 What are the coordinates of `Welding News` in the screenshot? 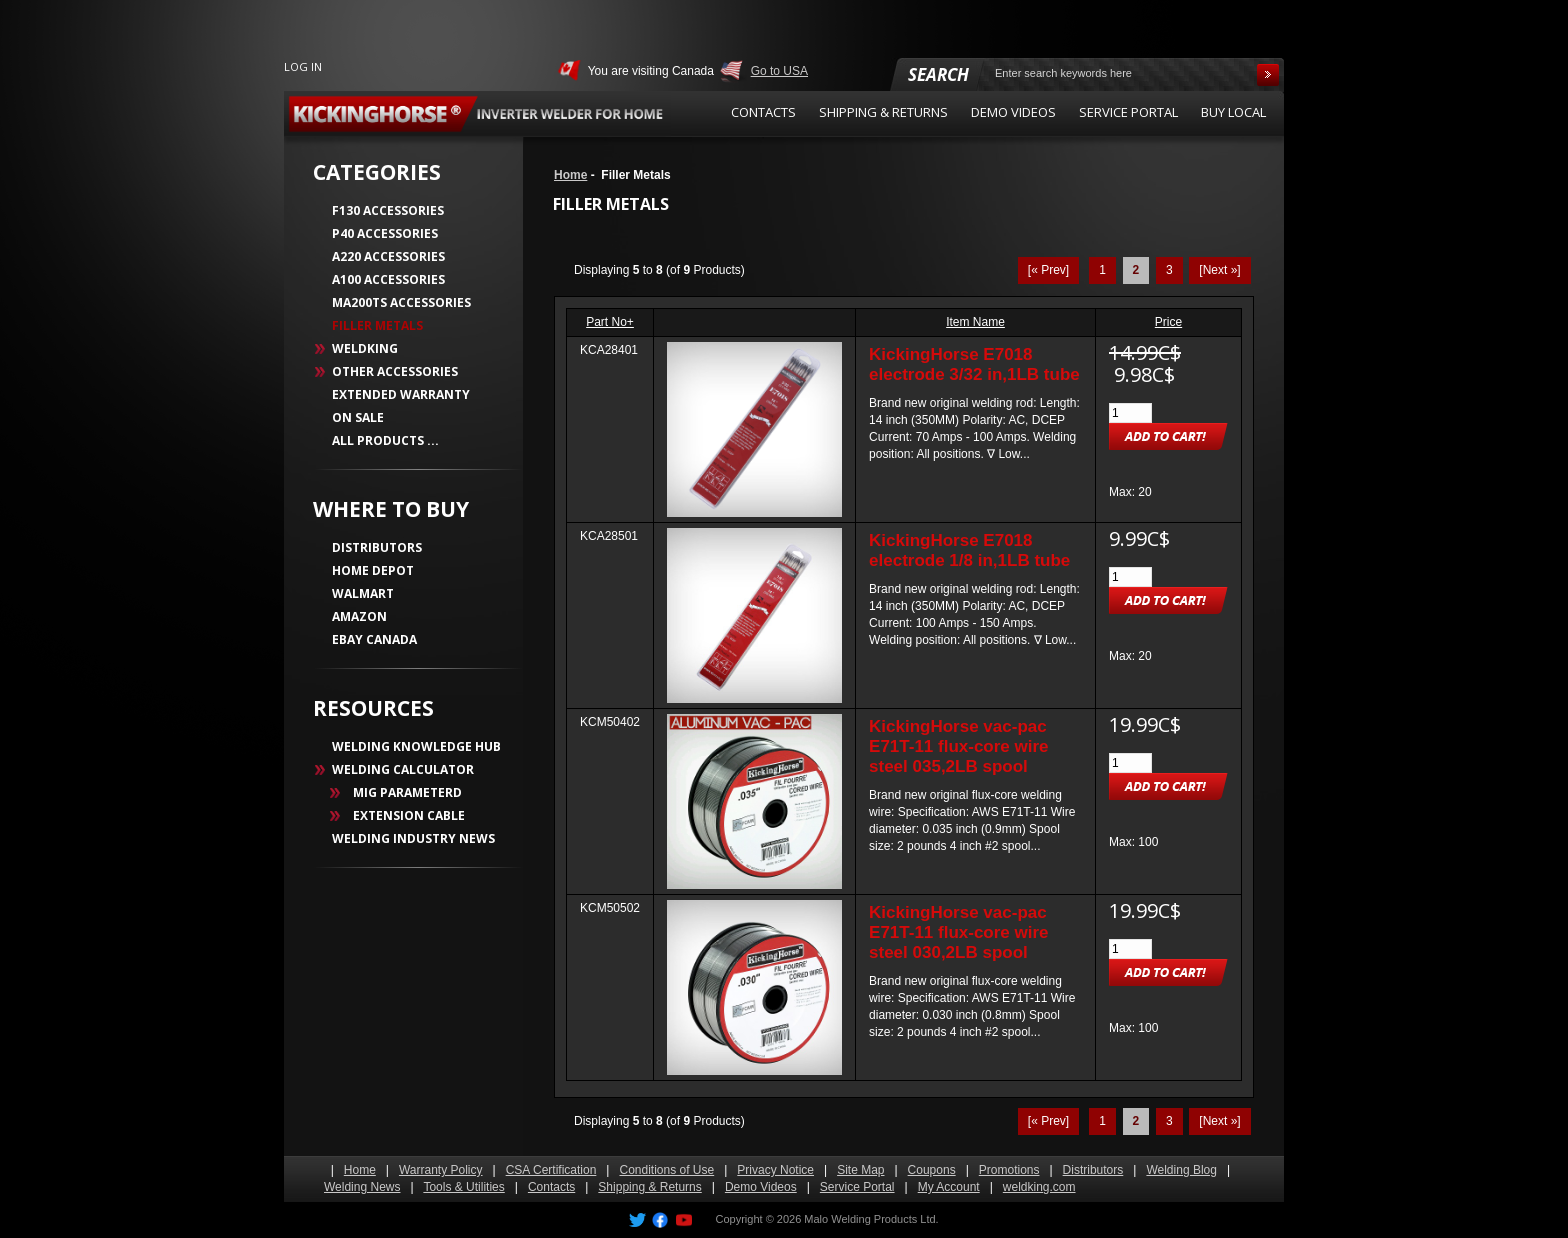 It's located at (362, 1187).